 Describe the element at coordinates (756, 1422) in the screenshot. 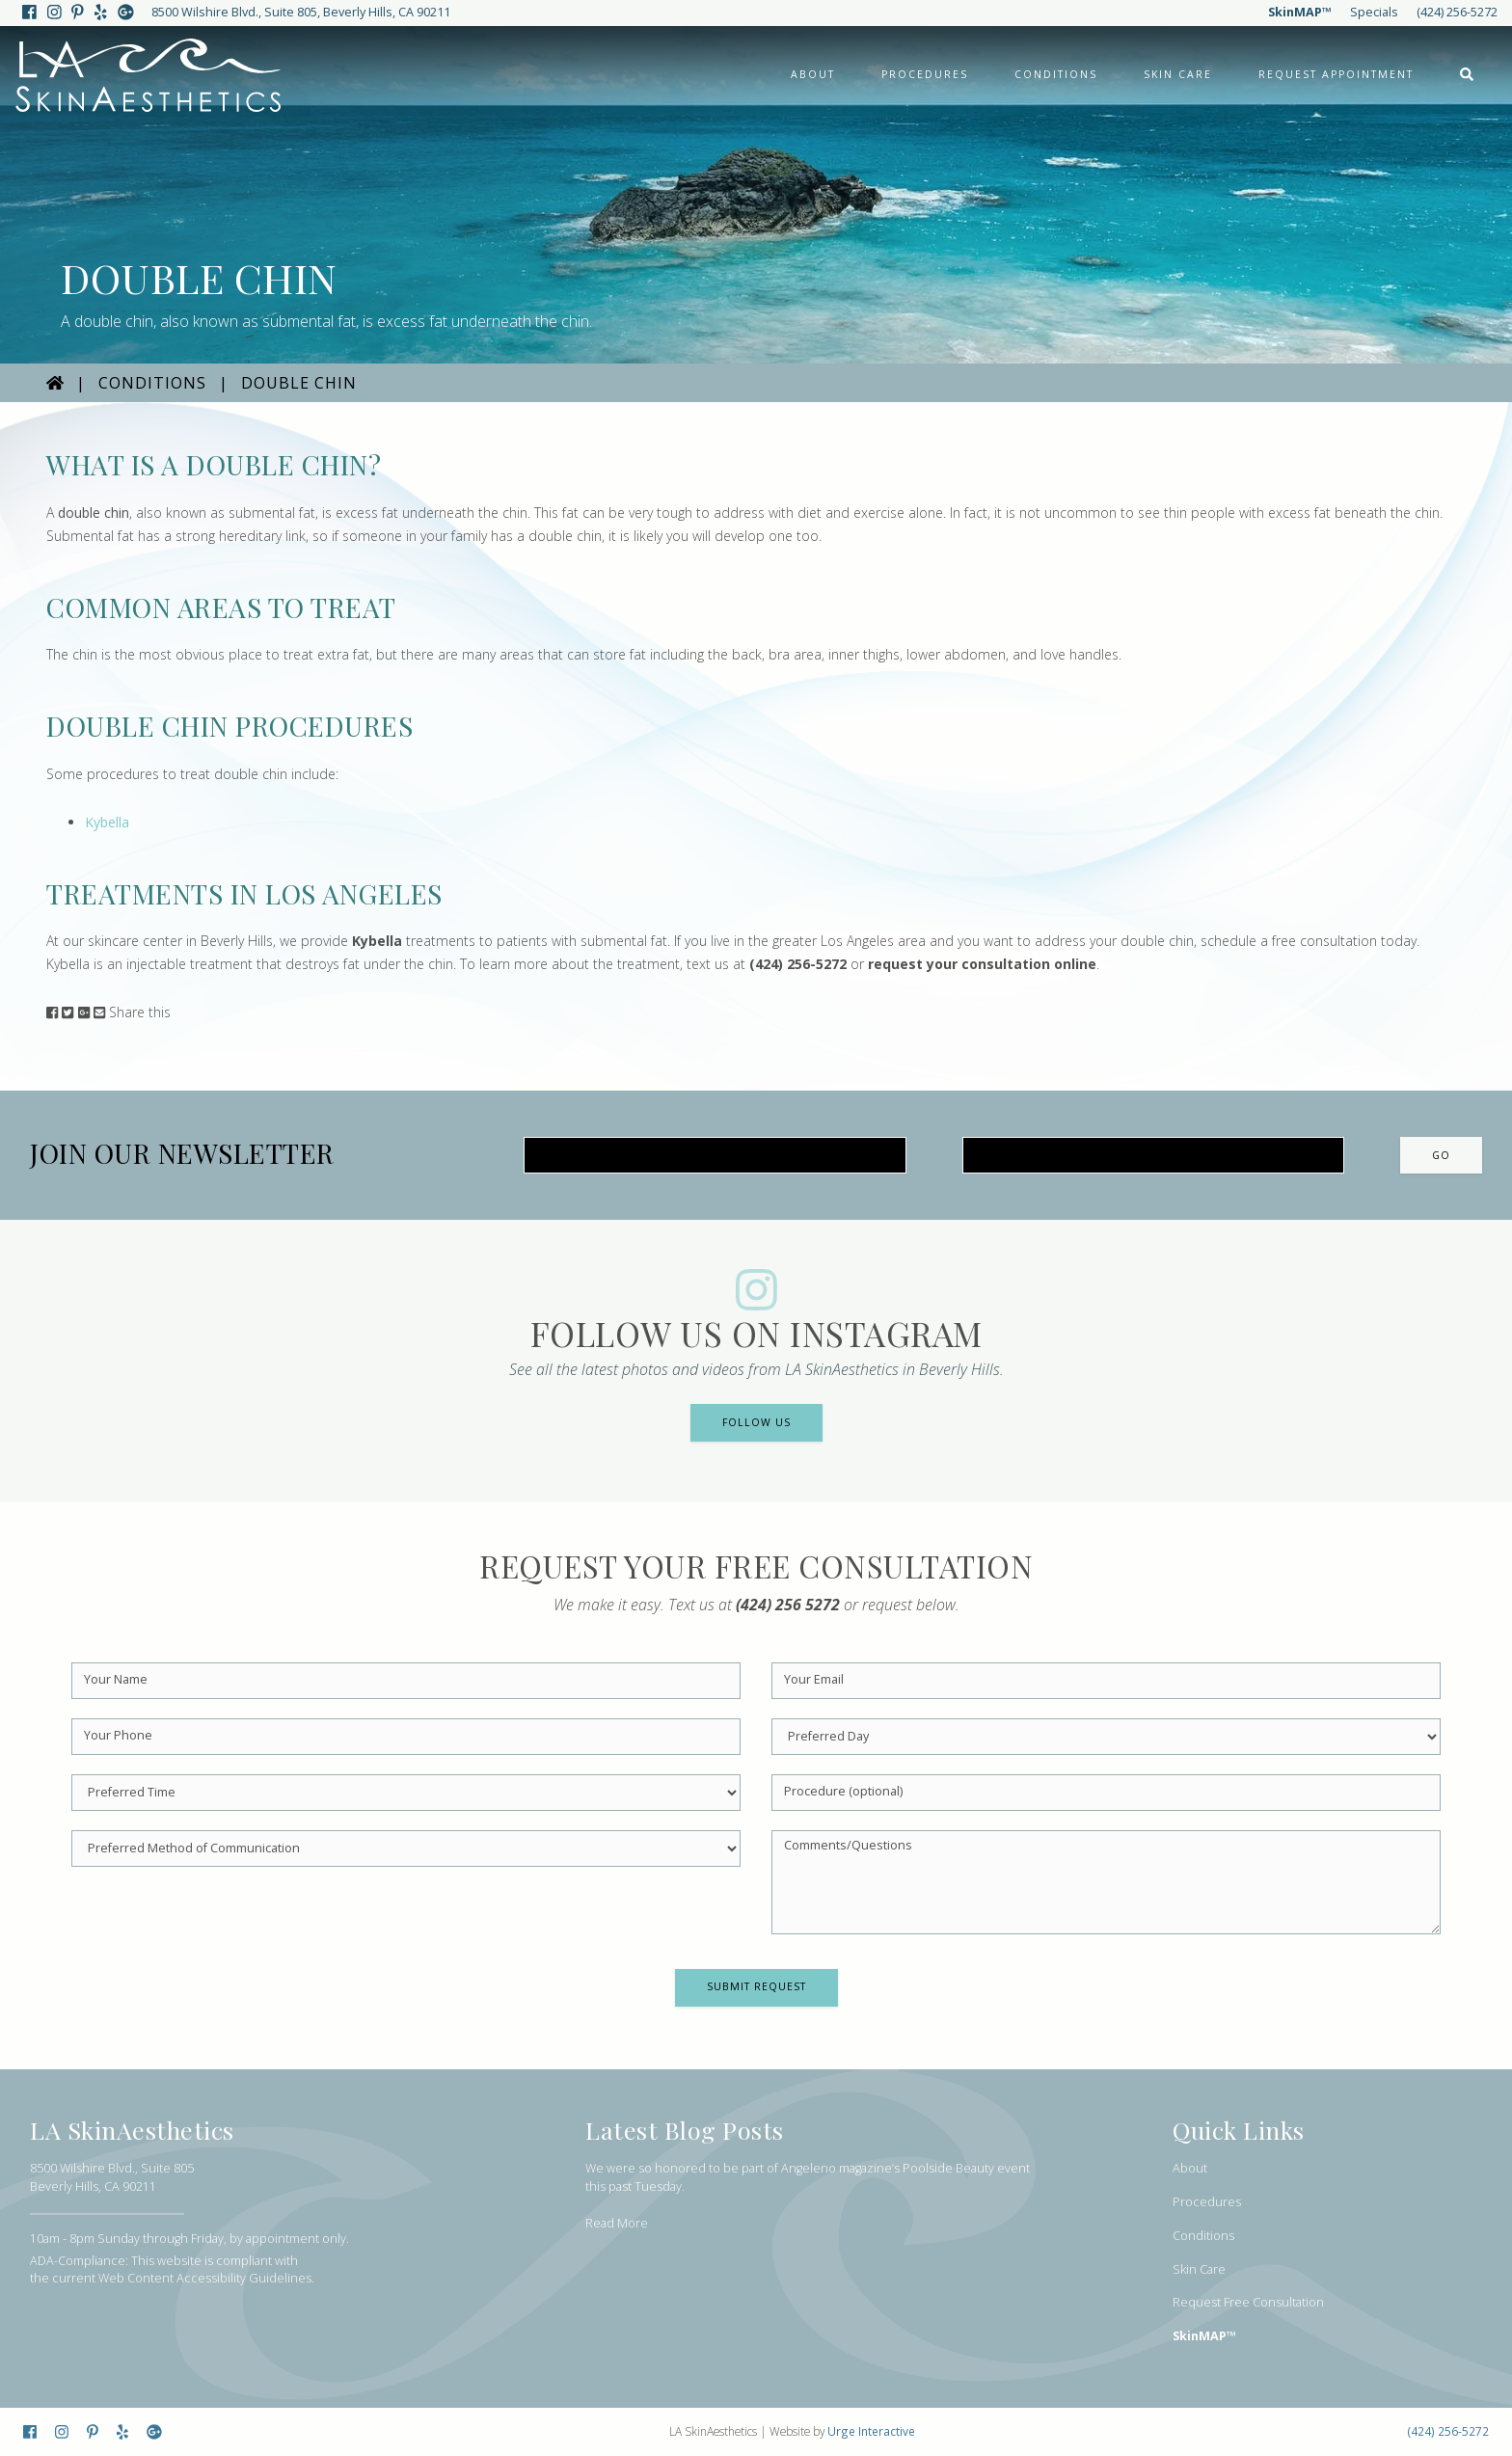

I see `Follow Us` at that location.